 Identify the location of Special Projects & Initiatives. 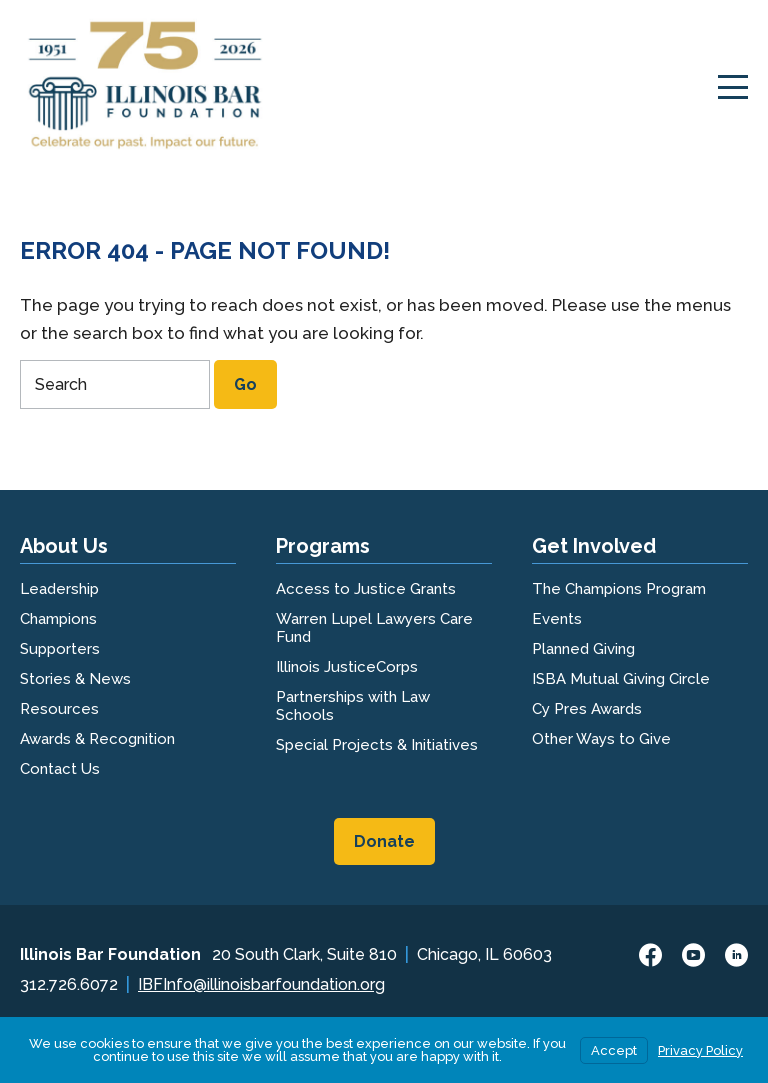
(377, 745).